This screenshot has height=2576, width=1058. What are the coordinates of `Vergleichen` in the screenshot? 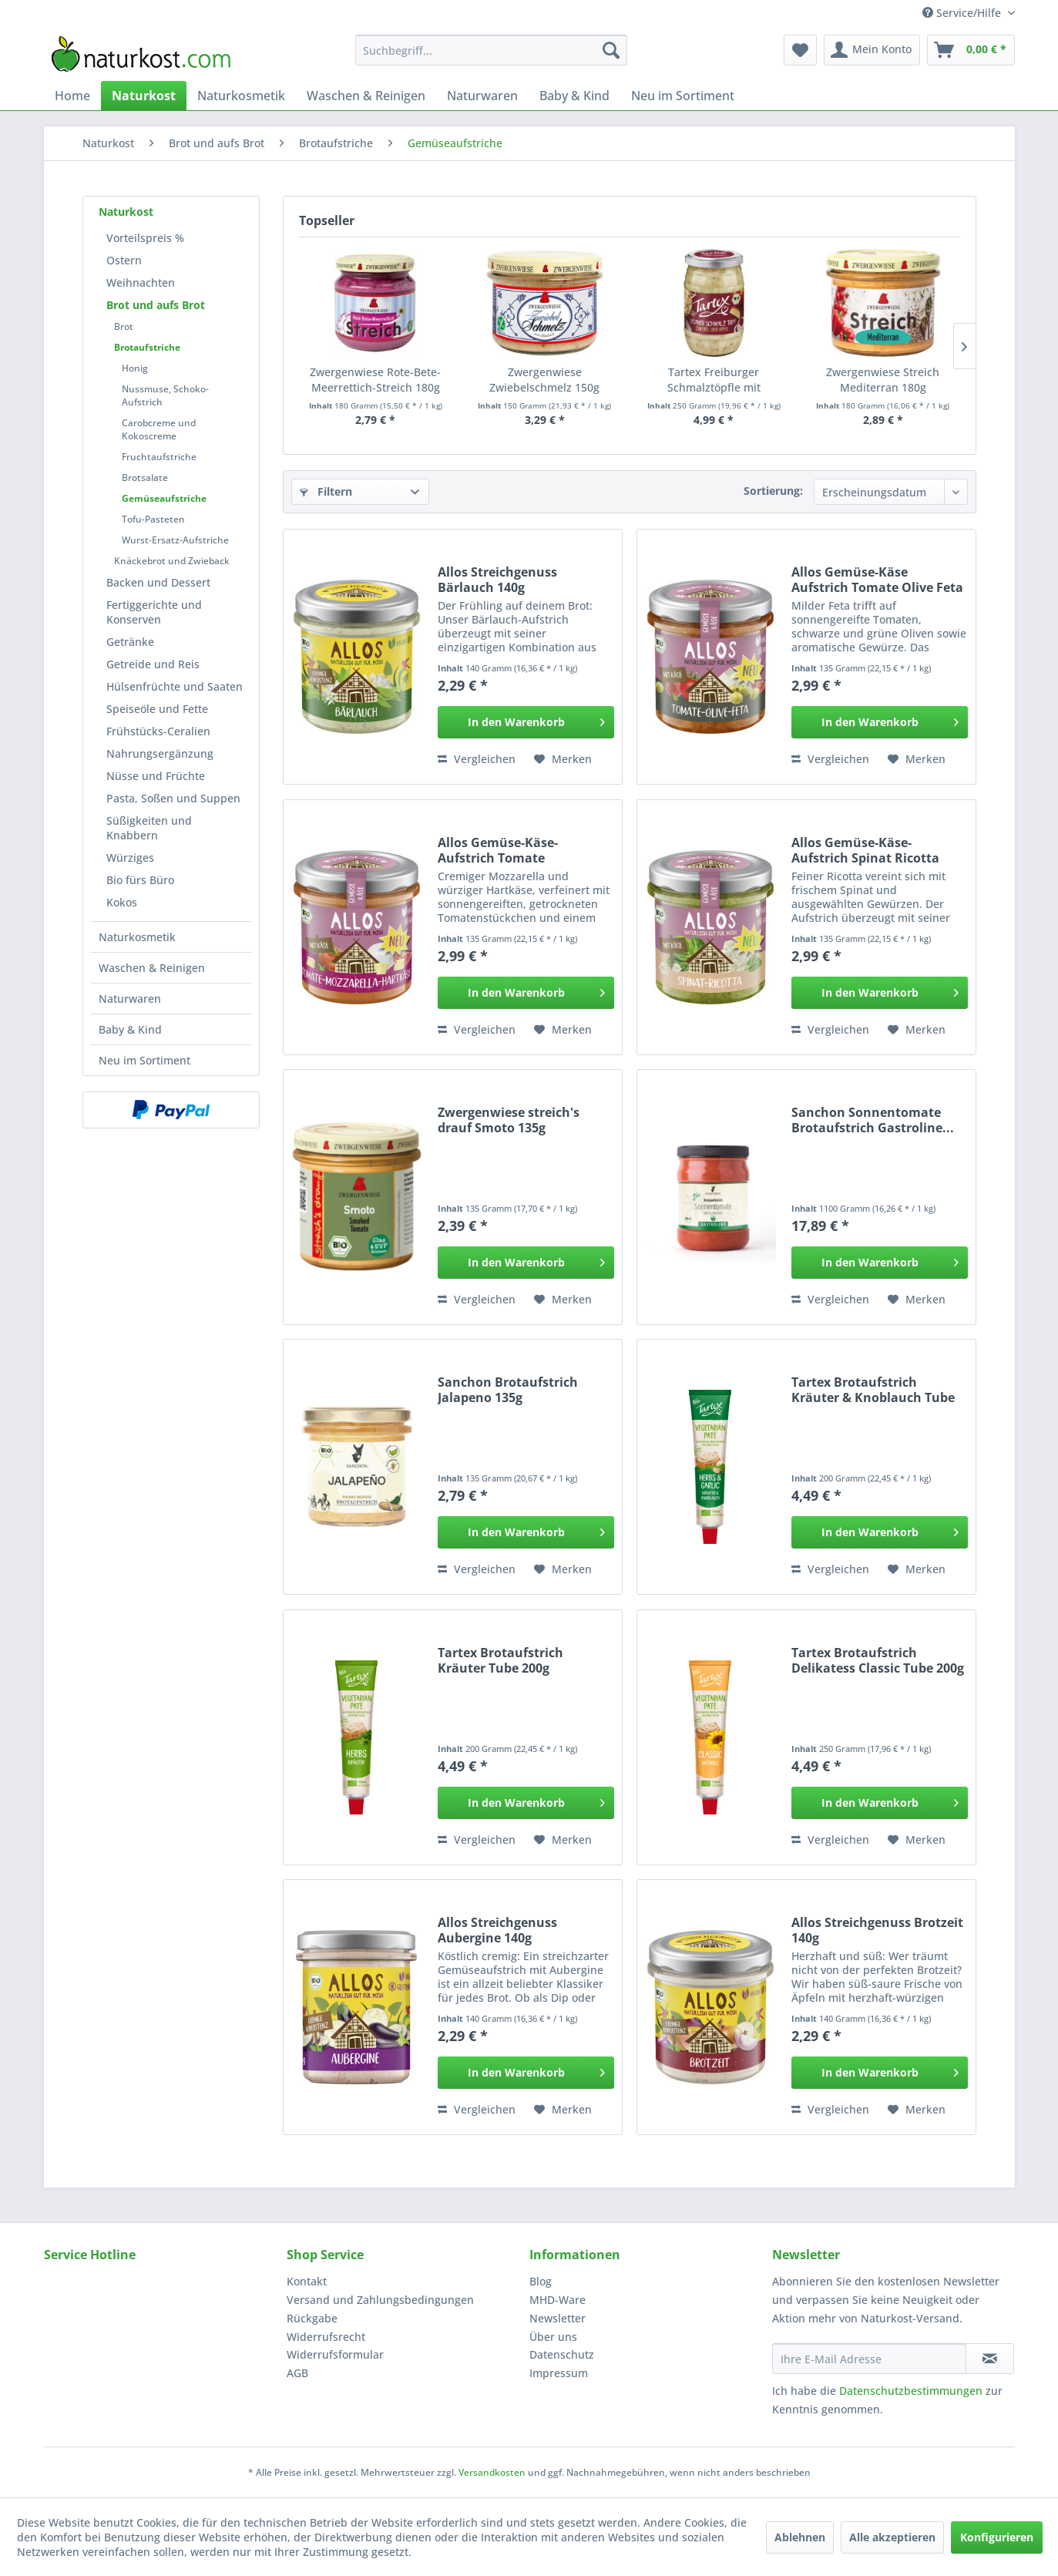 It's located at (477, 759).